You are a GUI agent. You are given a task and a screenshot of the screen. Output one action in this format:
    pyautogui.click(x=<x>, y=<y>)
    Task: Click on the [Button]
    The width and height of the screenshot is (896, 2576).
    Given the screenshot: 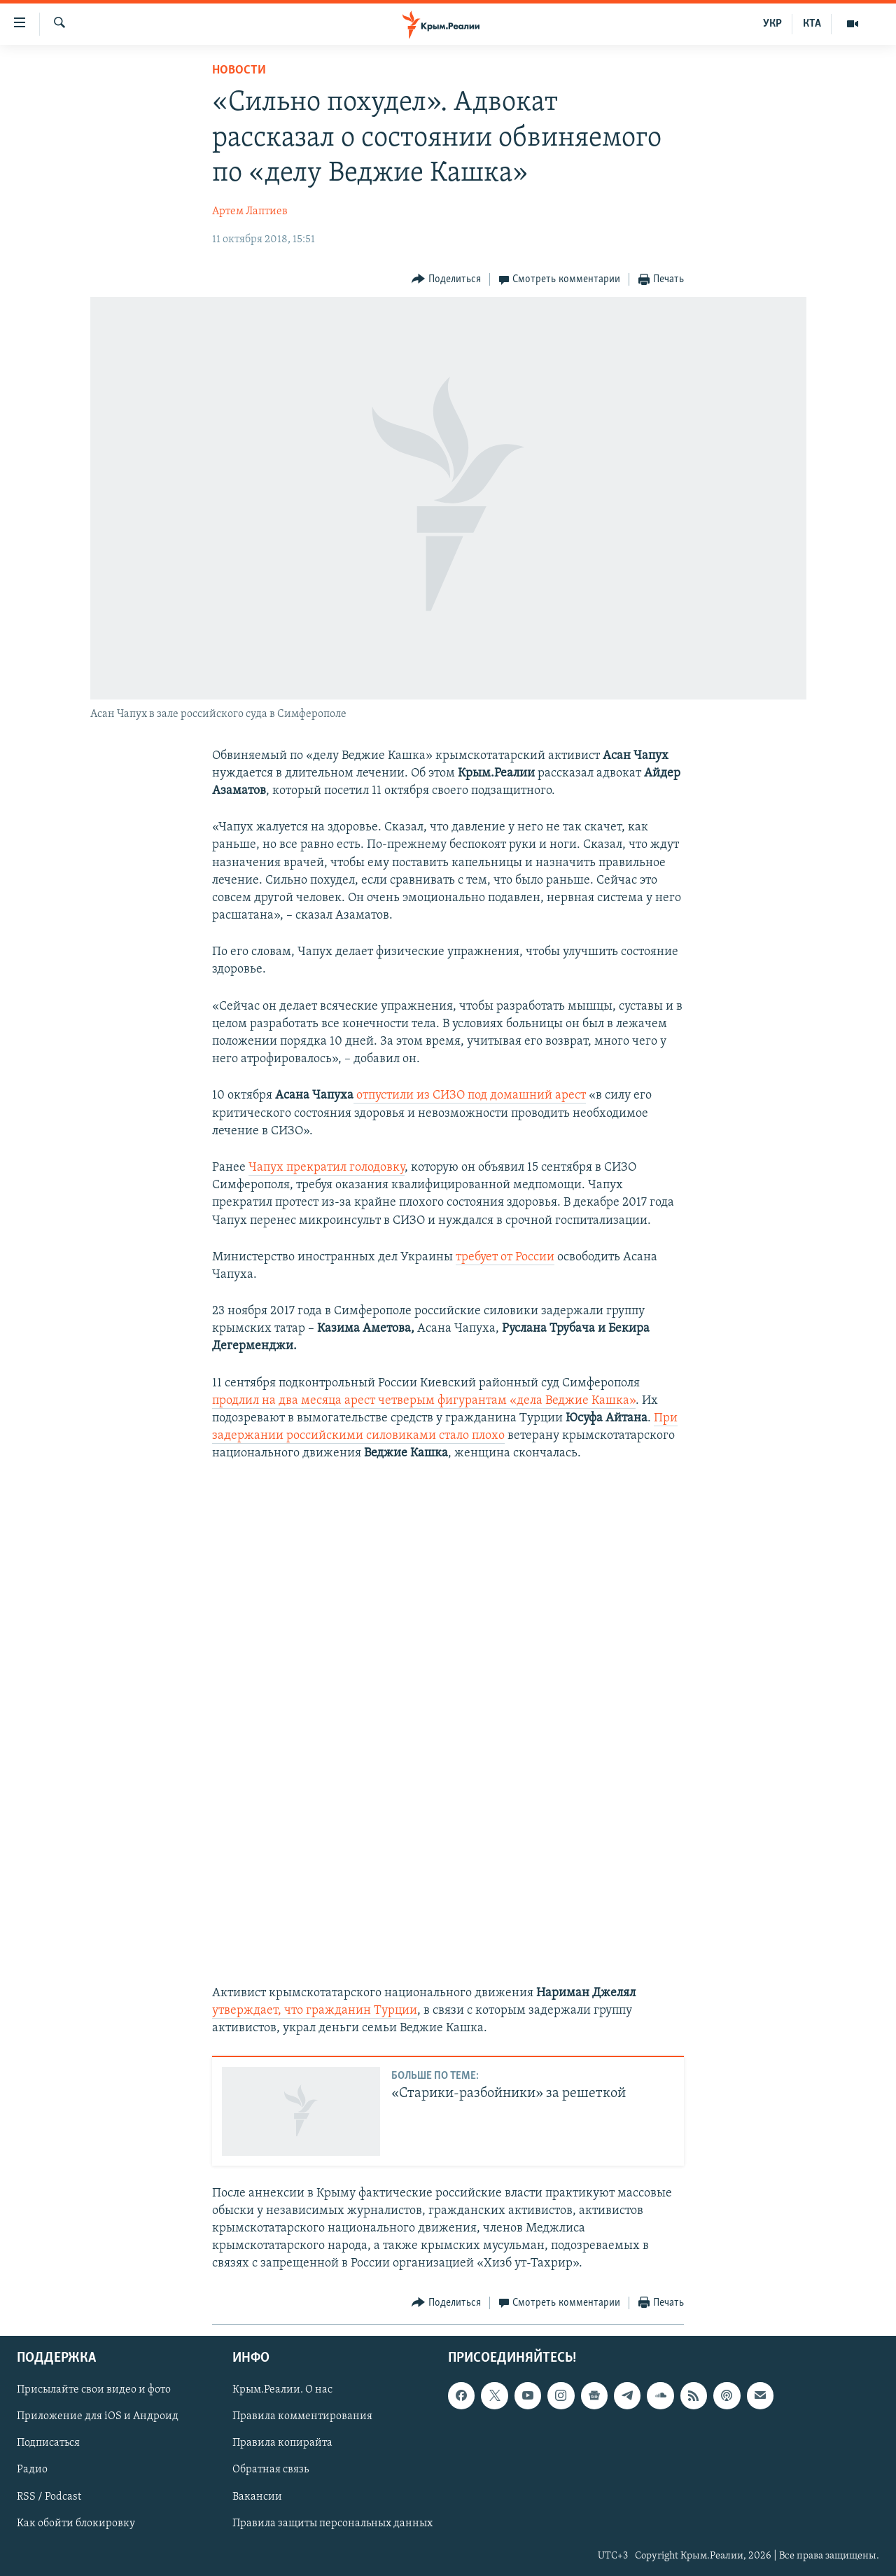 What is the action you would take?
    pyautogui.click(x=446, y=279)
    